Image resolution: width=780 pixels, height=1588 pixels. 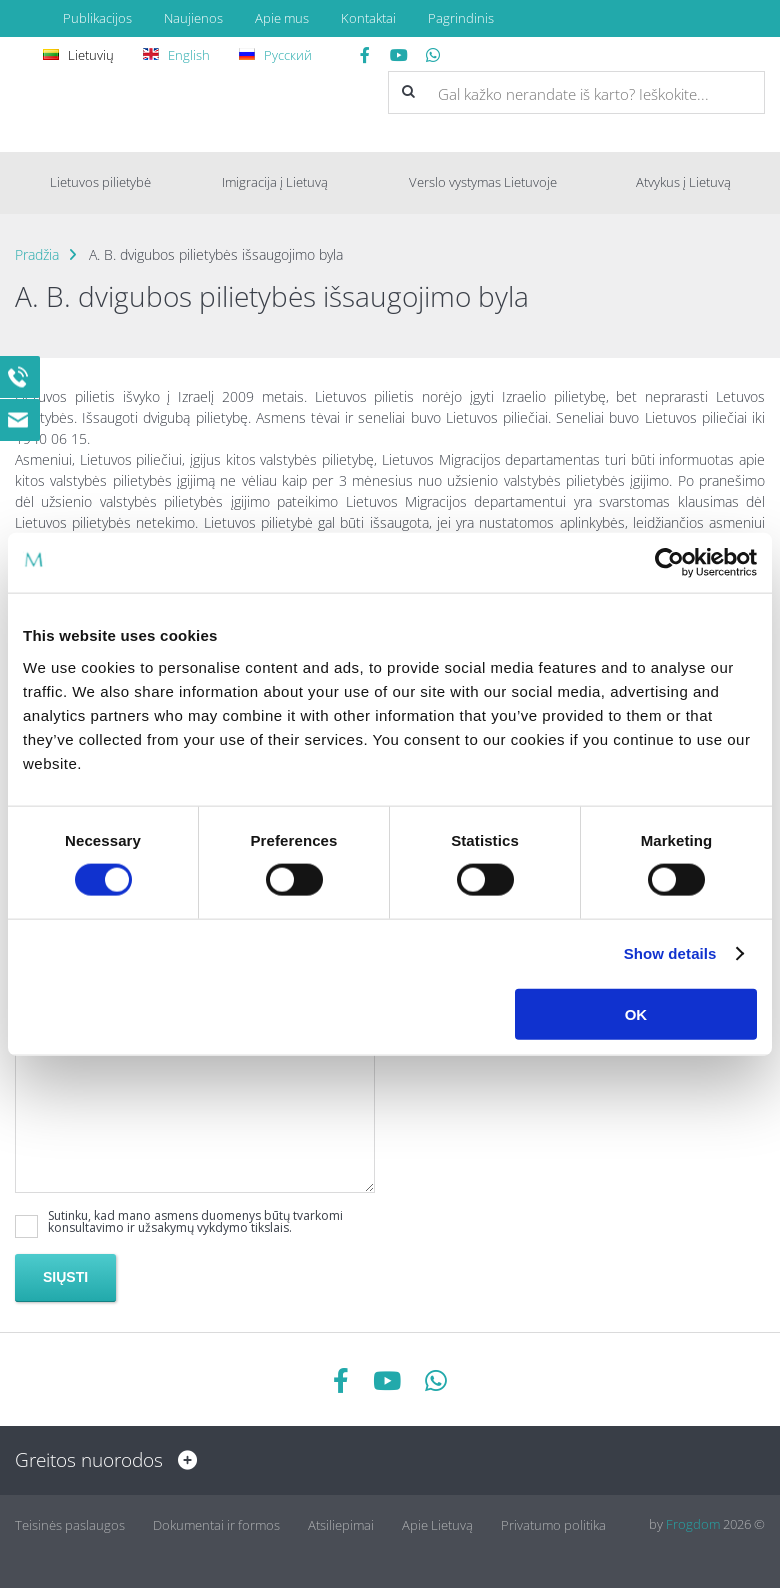 I want to click on OK, so click(x=636, y=1013).